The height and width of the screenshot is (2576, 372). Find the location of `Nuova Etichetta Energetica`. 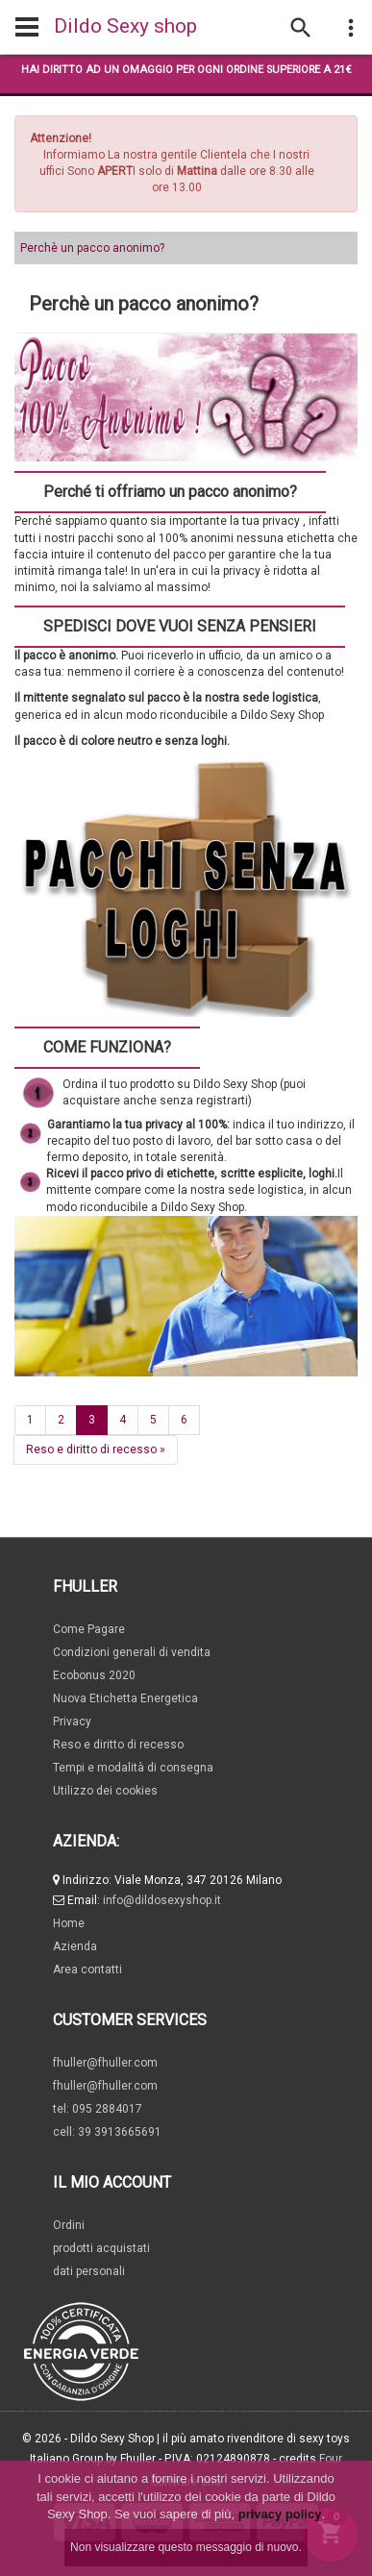

Nuova Etichetta Energetica is located at coordinates (125, 1698).